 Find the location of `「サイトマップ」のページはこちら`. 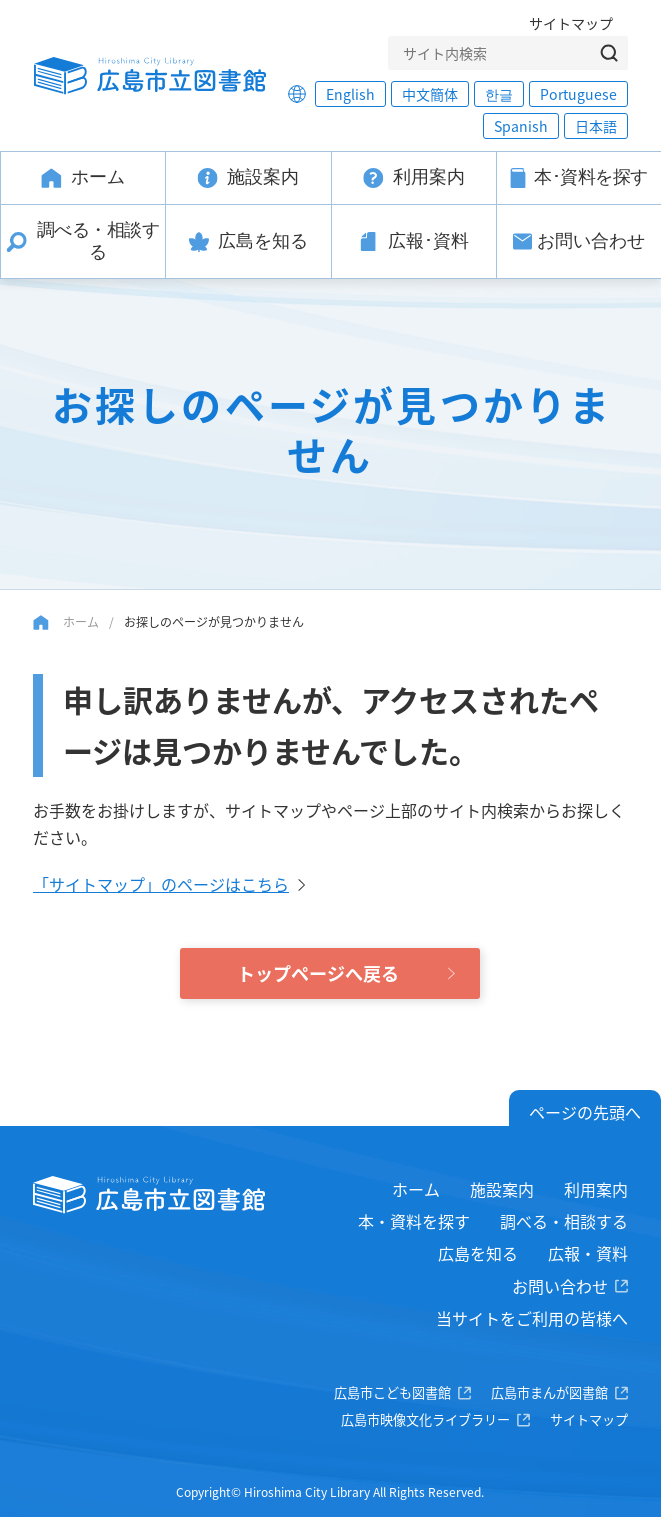

「サイトマップ」のページはこちら is located at coordinates (161, 884).